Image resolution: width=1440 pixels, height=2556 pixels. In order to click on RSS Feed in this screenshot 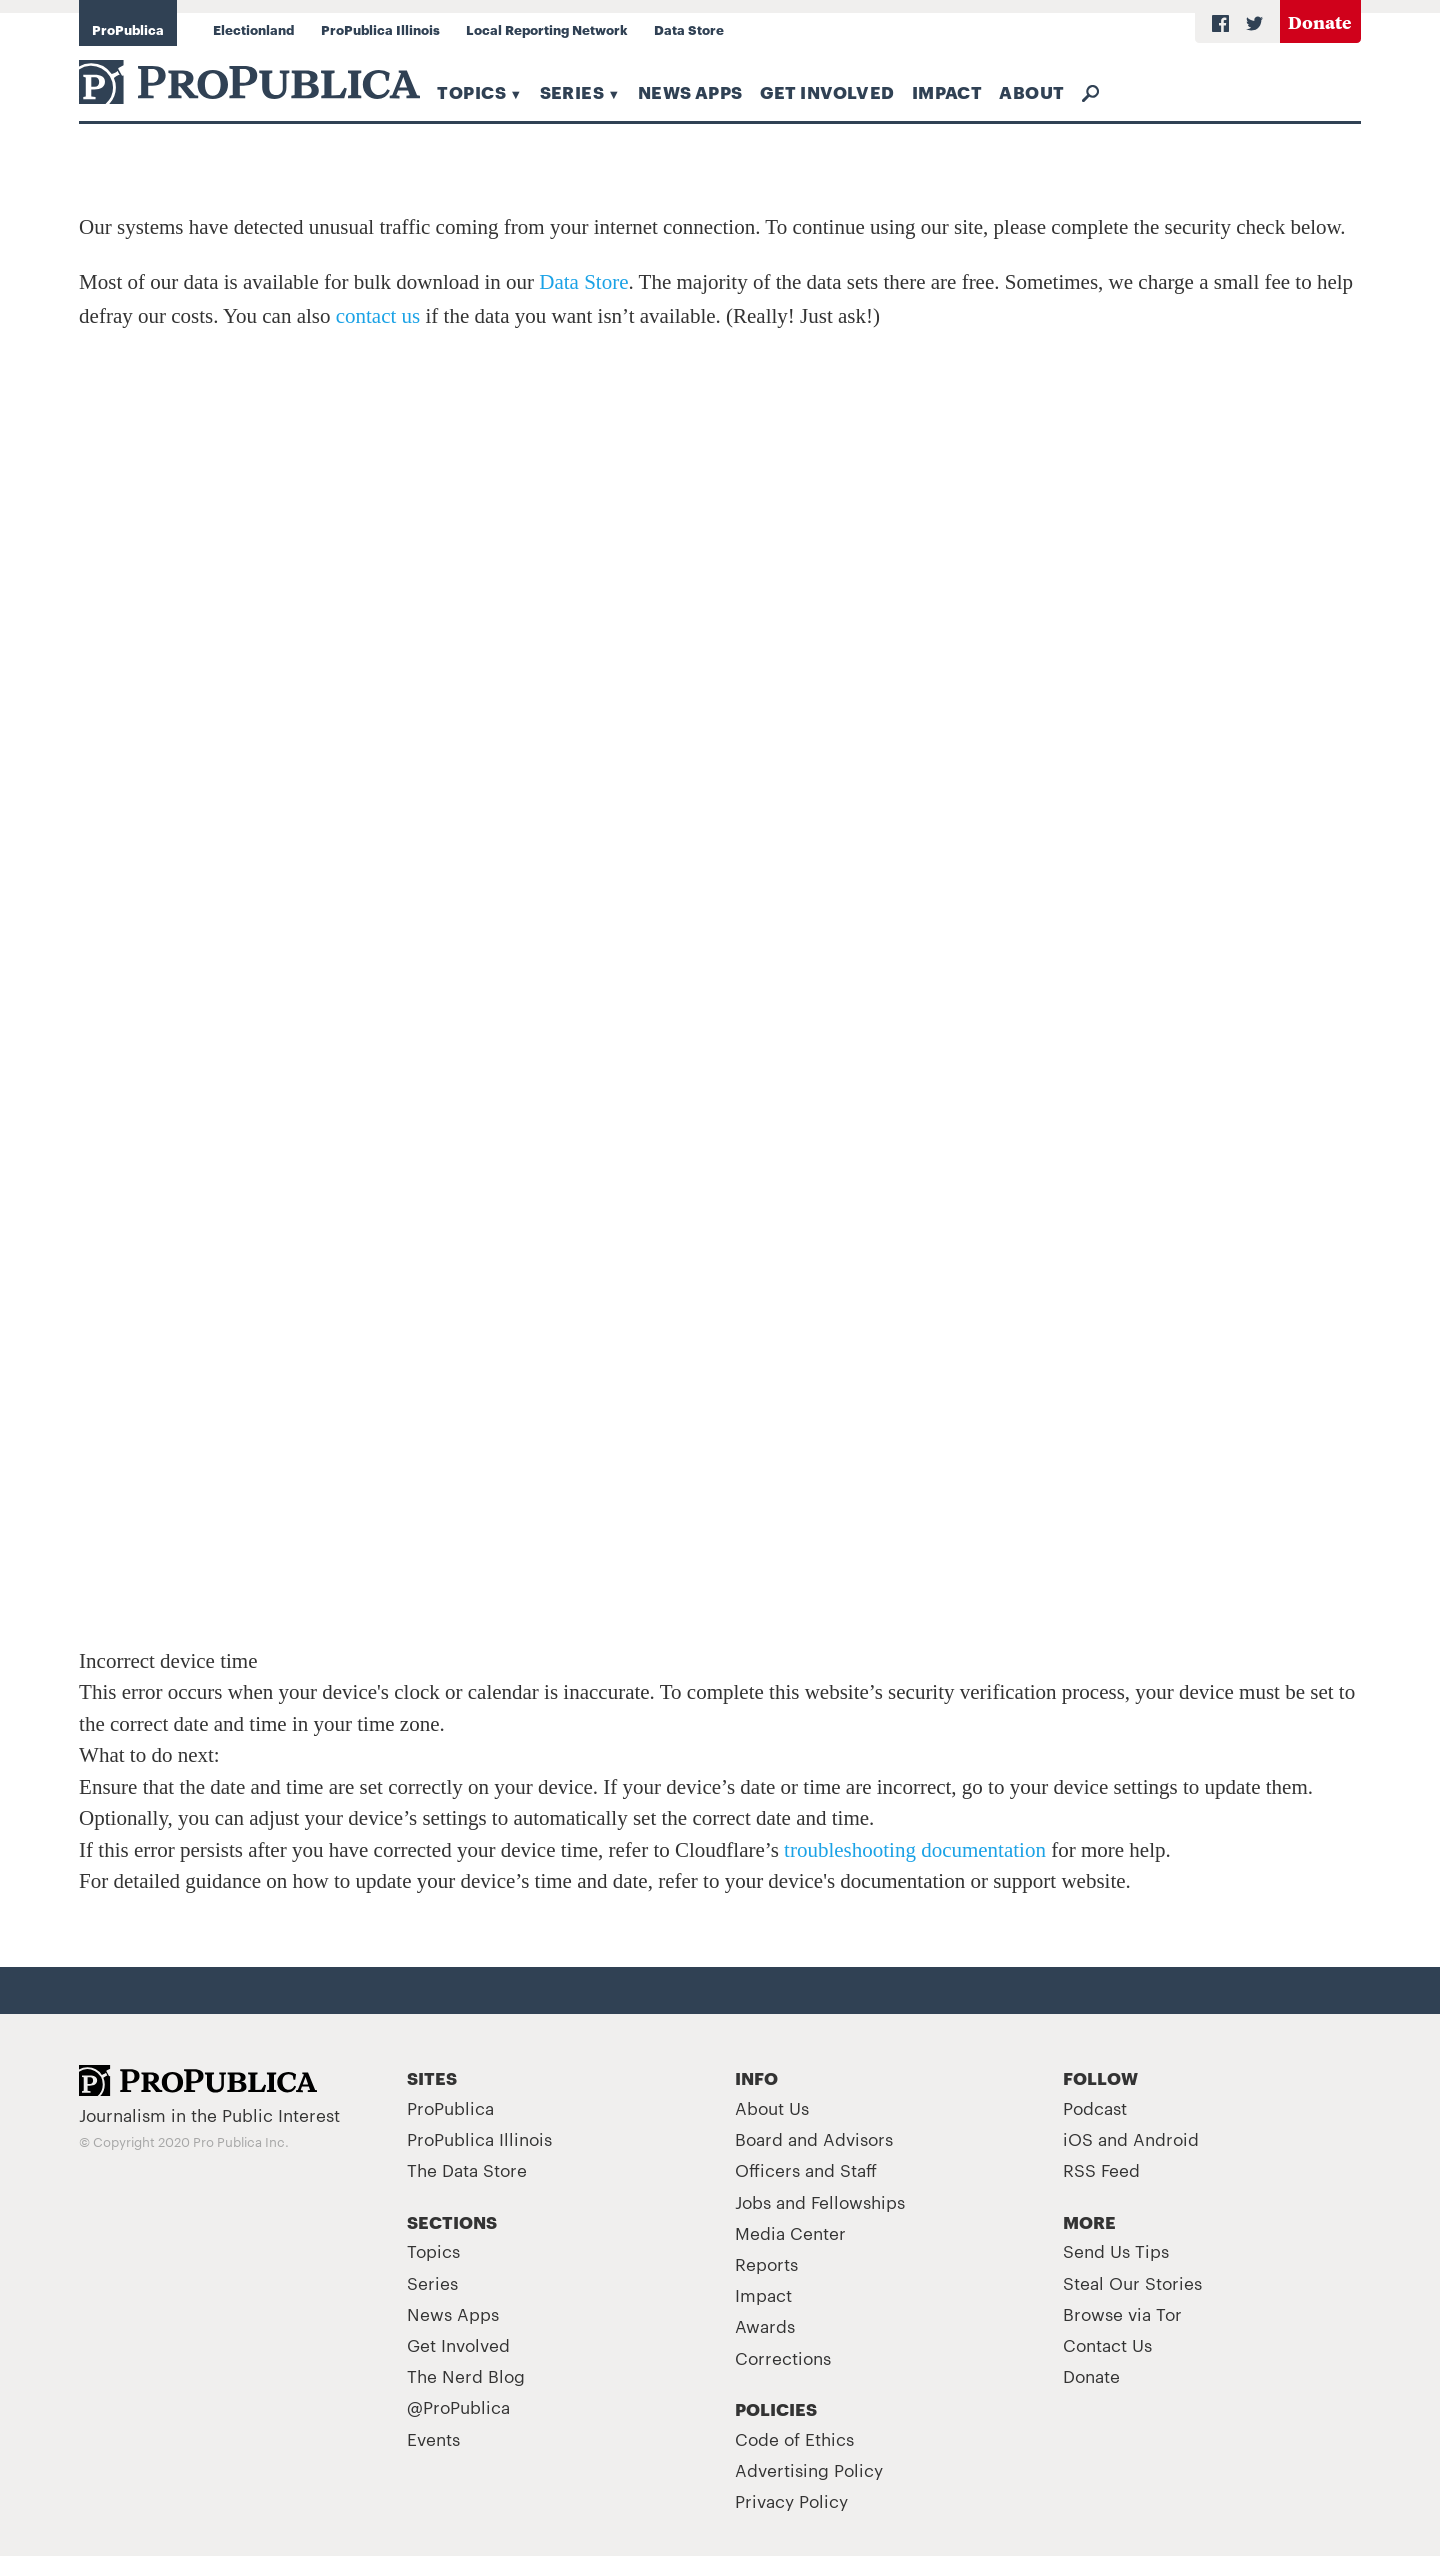, I will do `click(1101, 2169)`.